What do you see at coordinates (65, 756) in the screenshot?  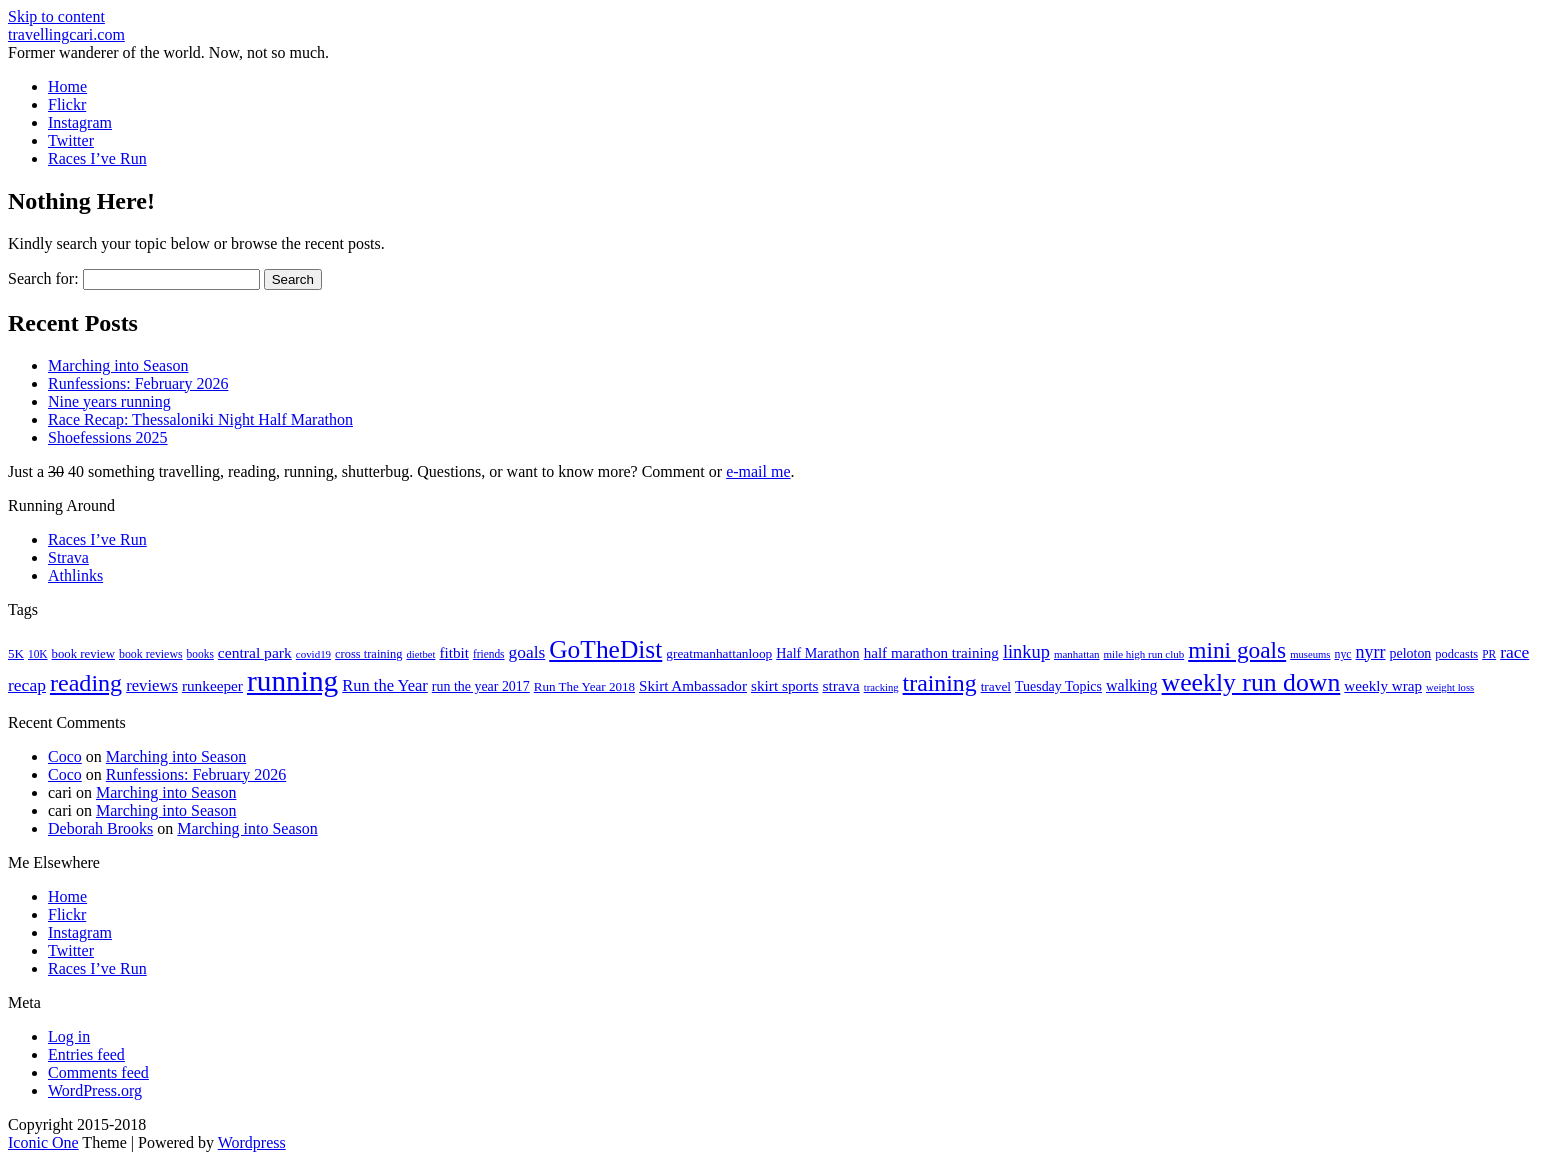 I see `Coco` at bounding box center [65, 756].